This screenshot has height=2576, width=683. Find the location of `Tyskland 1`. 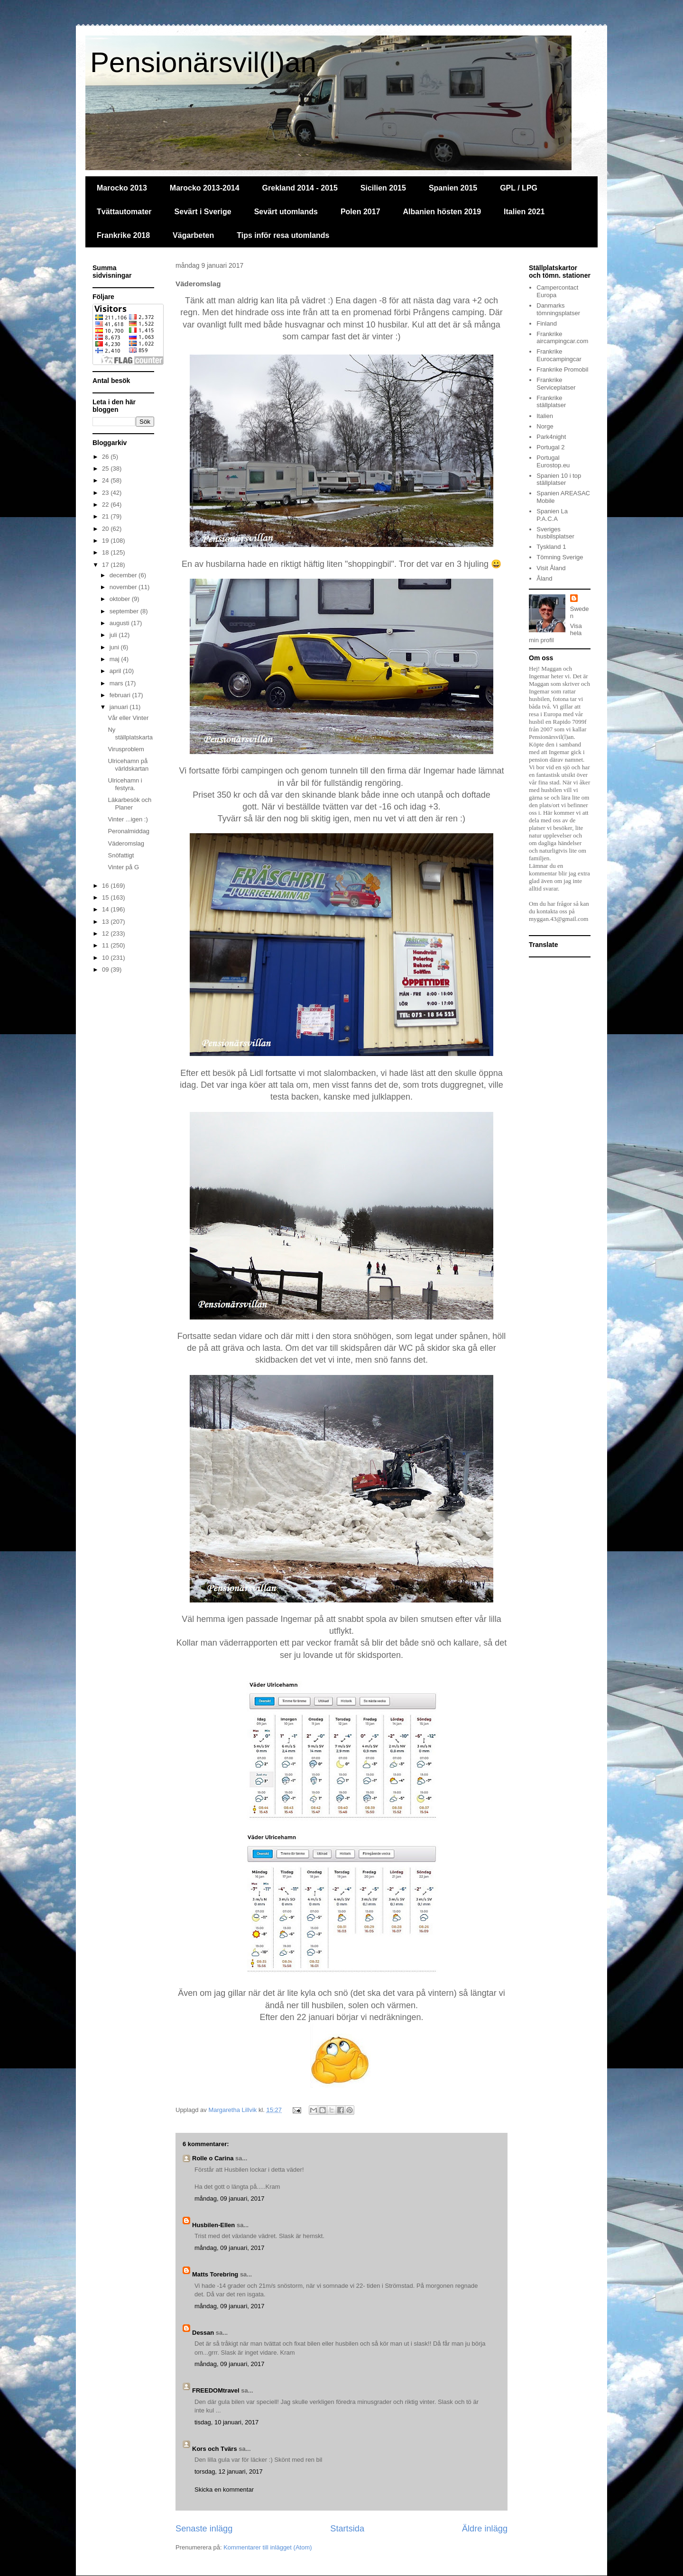

Tyskland 1 is located at coordinates (551, 546).